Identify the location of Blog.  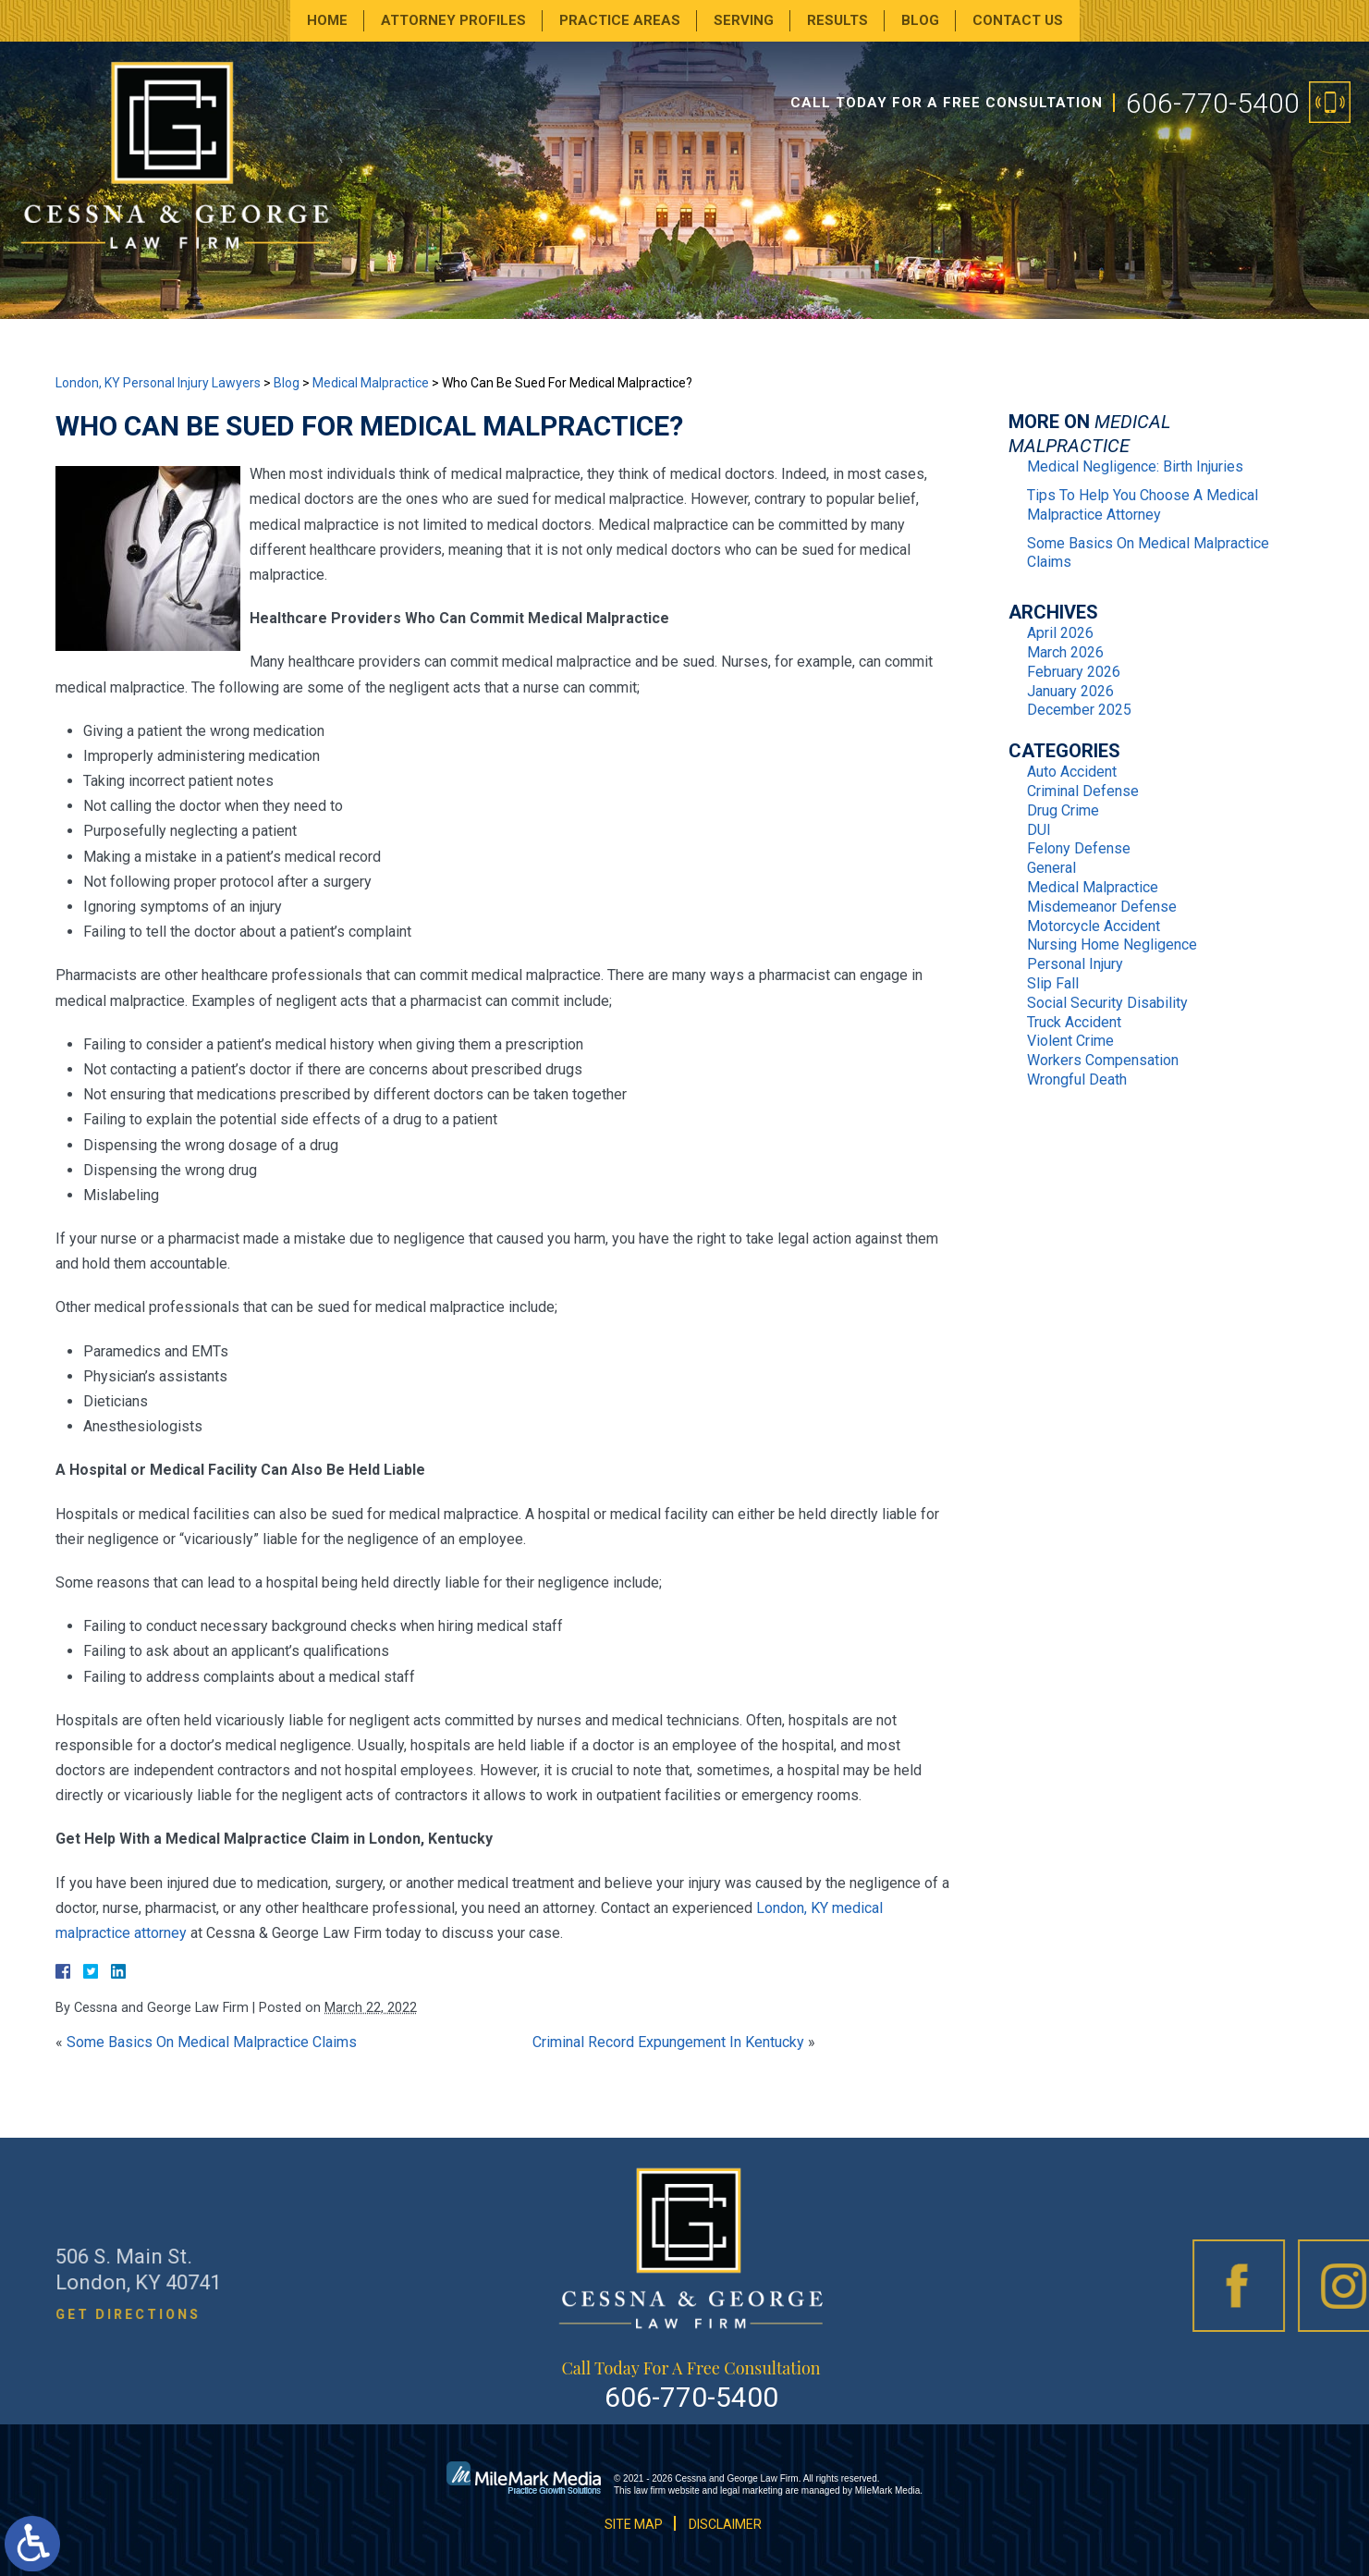
(920, 20).